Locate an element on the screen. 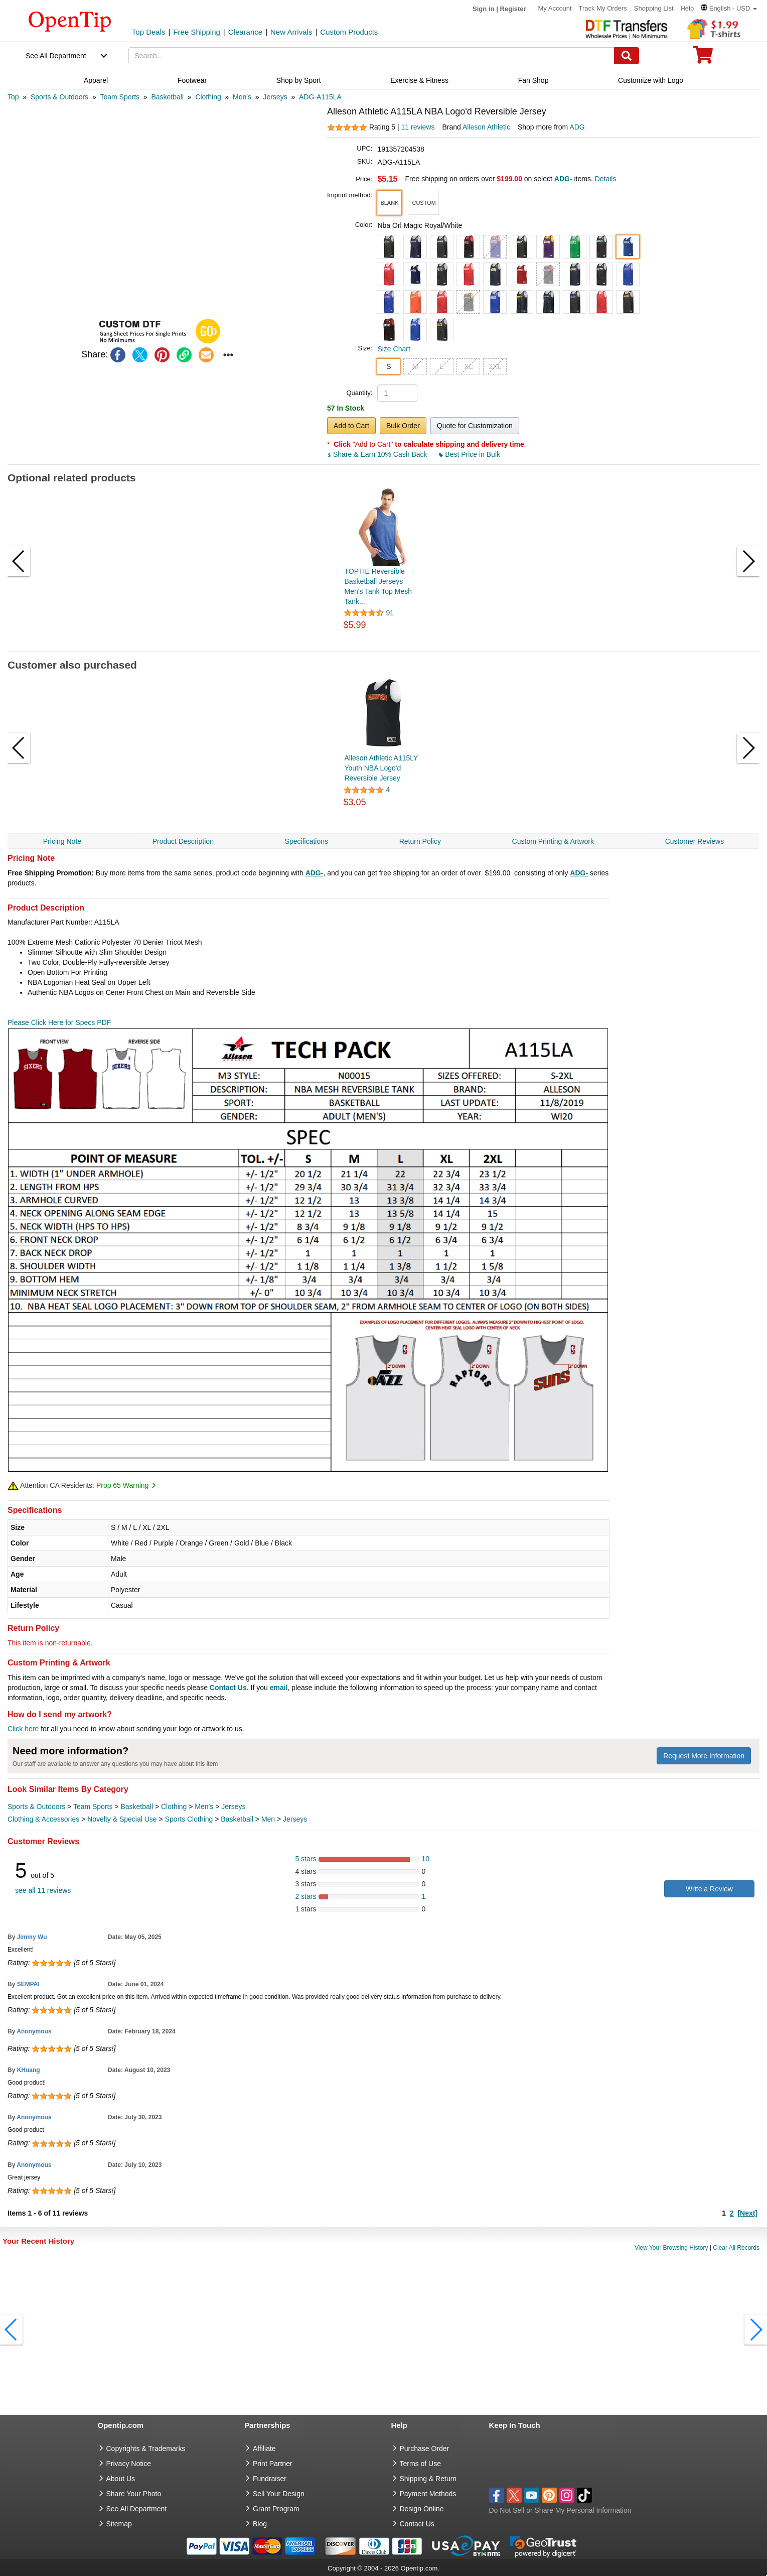  [category: Basketball] is located at coordinates (167, 97).